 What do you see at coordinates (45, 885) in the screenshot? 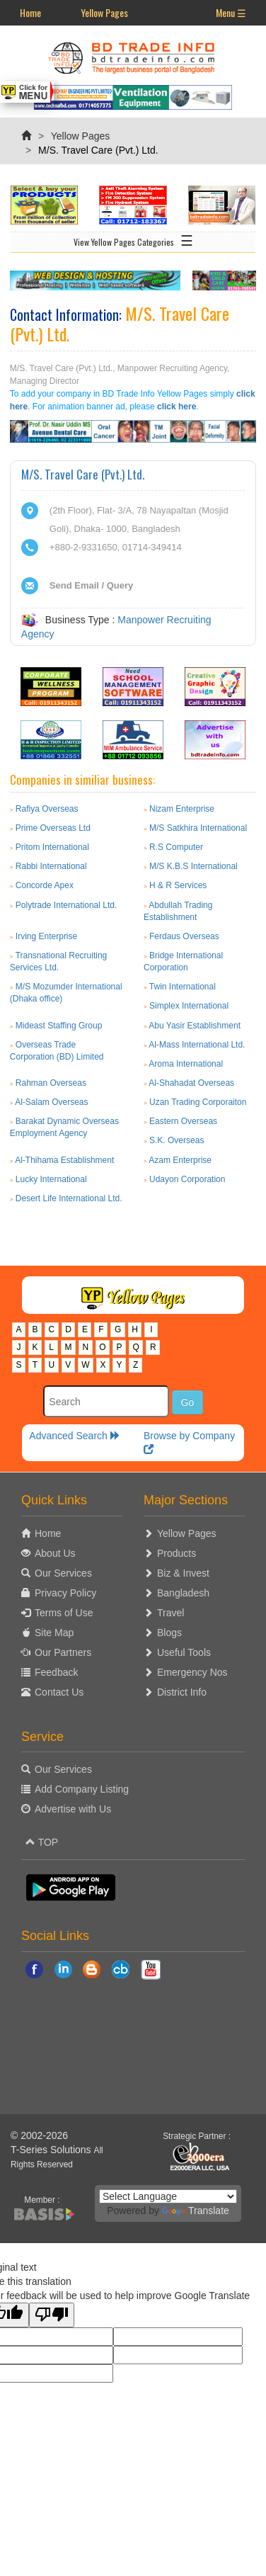
I see `Concorde Apex` at bounding box center [45, 885].